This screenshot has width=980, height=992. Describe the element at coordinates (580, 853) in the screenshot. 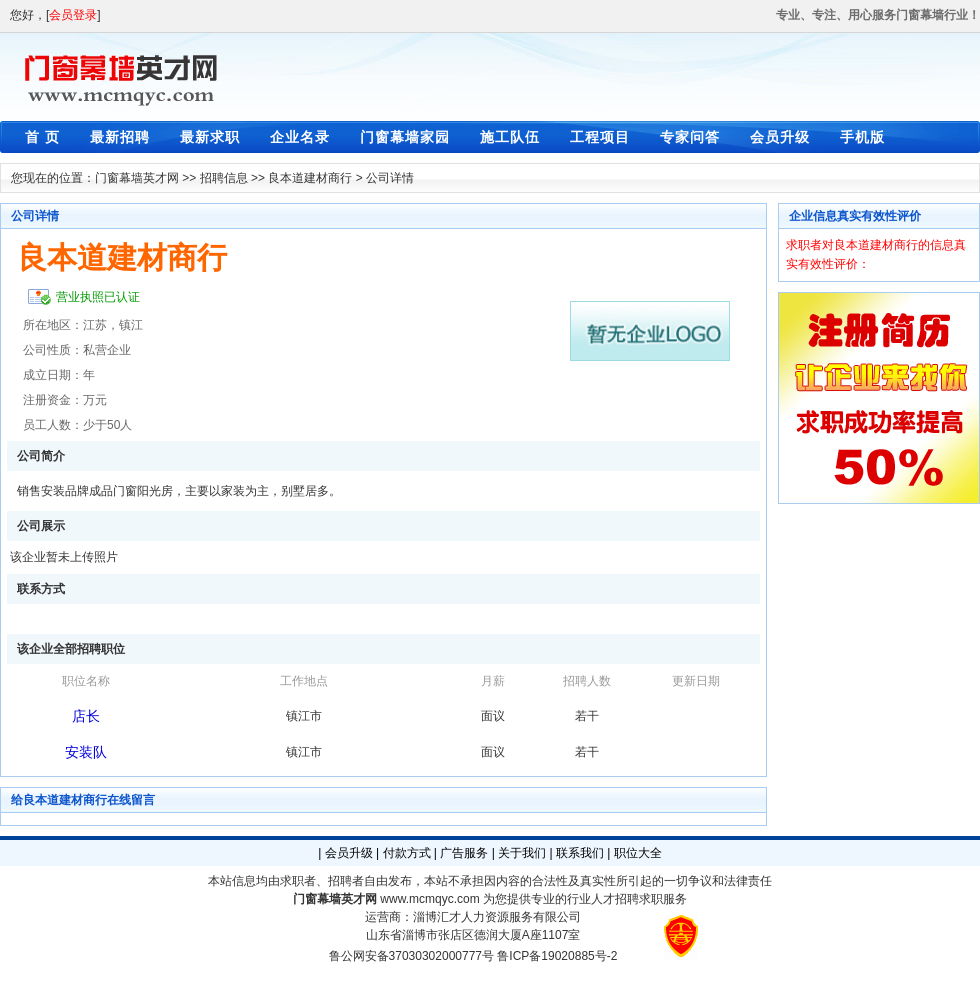

I see `联系我们` at that location.